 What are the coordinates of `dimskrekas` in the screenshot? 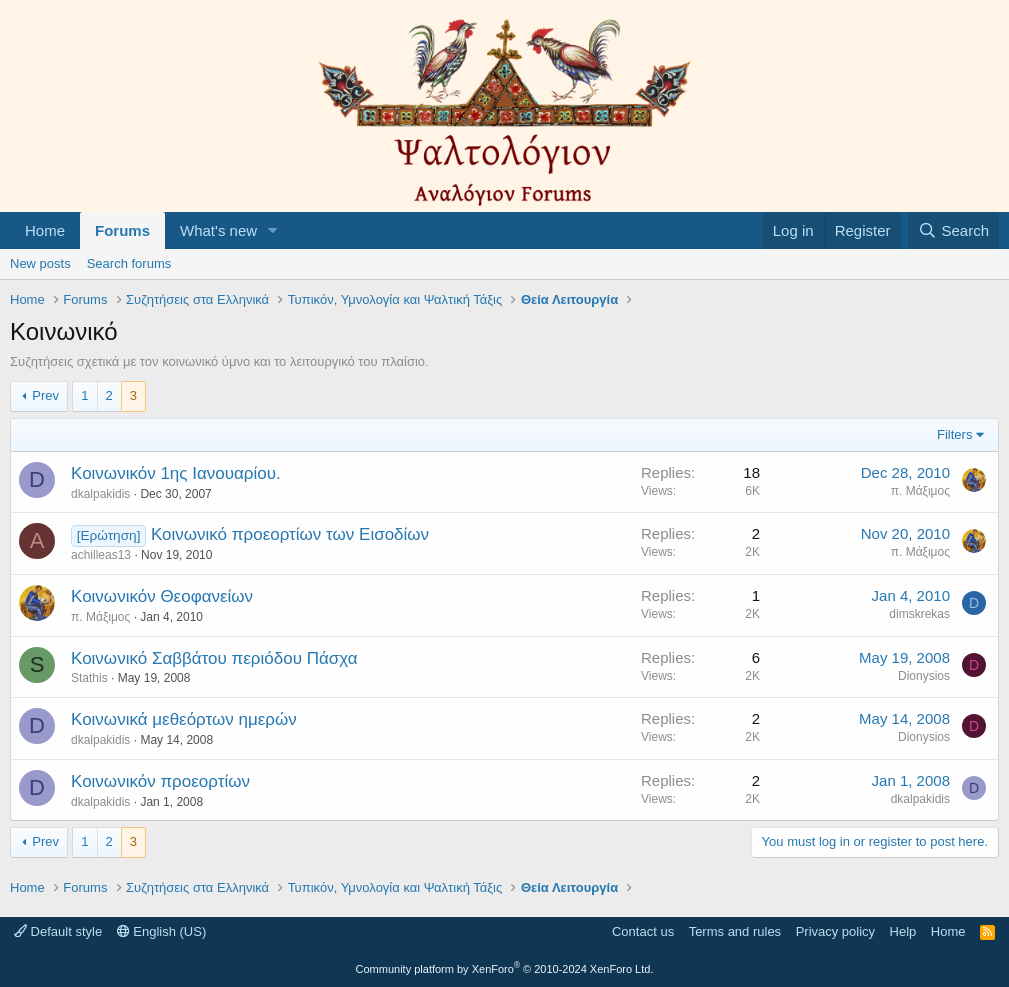 It's located at (919, 614).